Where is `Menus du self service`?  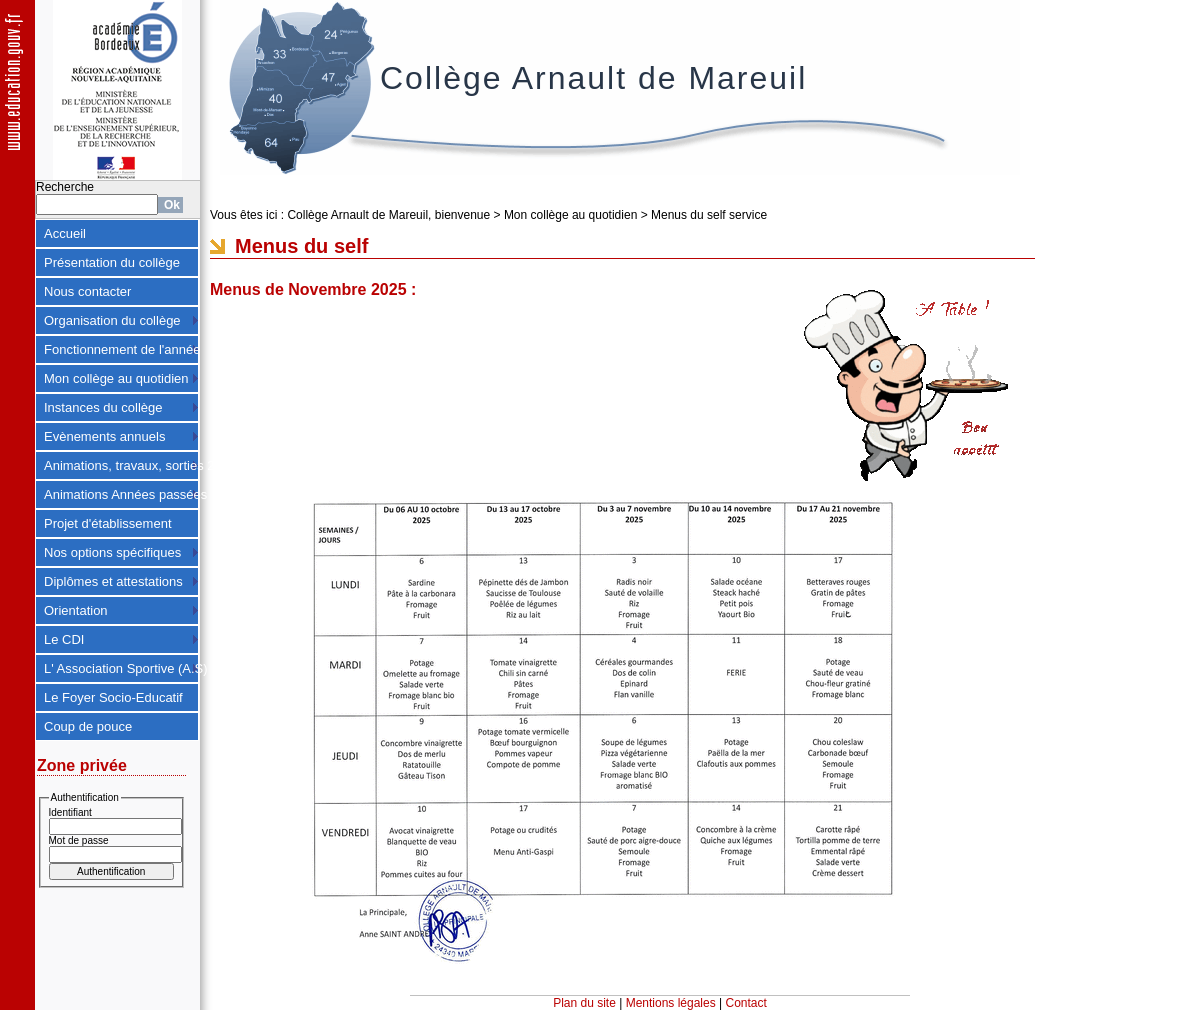 Menus du self service is located at coordinates (709, 215).